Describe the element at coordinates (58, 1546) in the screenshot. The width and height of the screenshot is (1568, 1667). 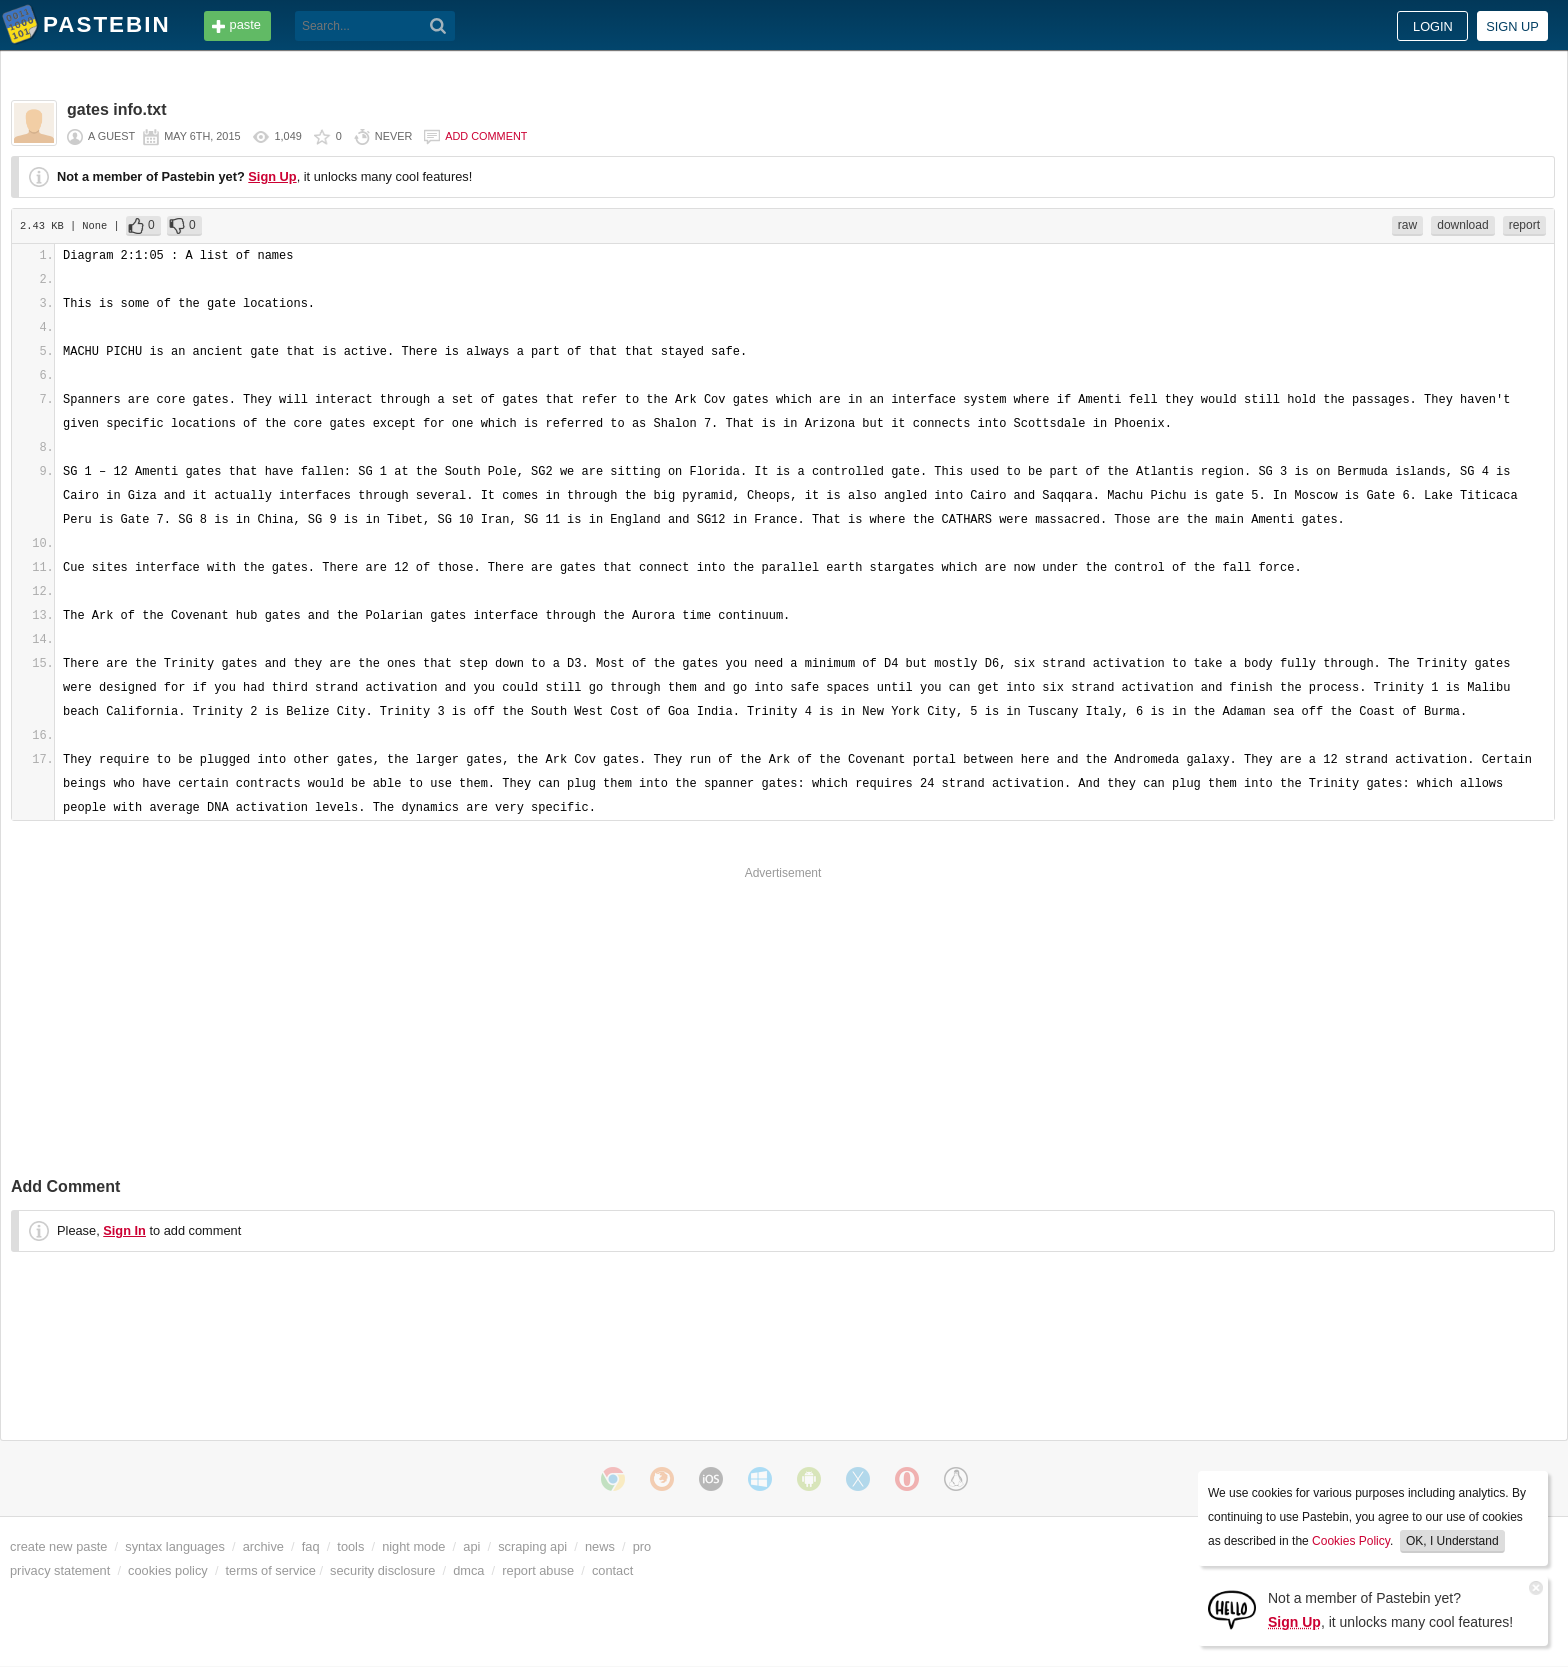
I see `create new paste` at that location.